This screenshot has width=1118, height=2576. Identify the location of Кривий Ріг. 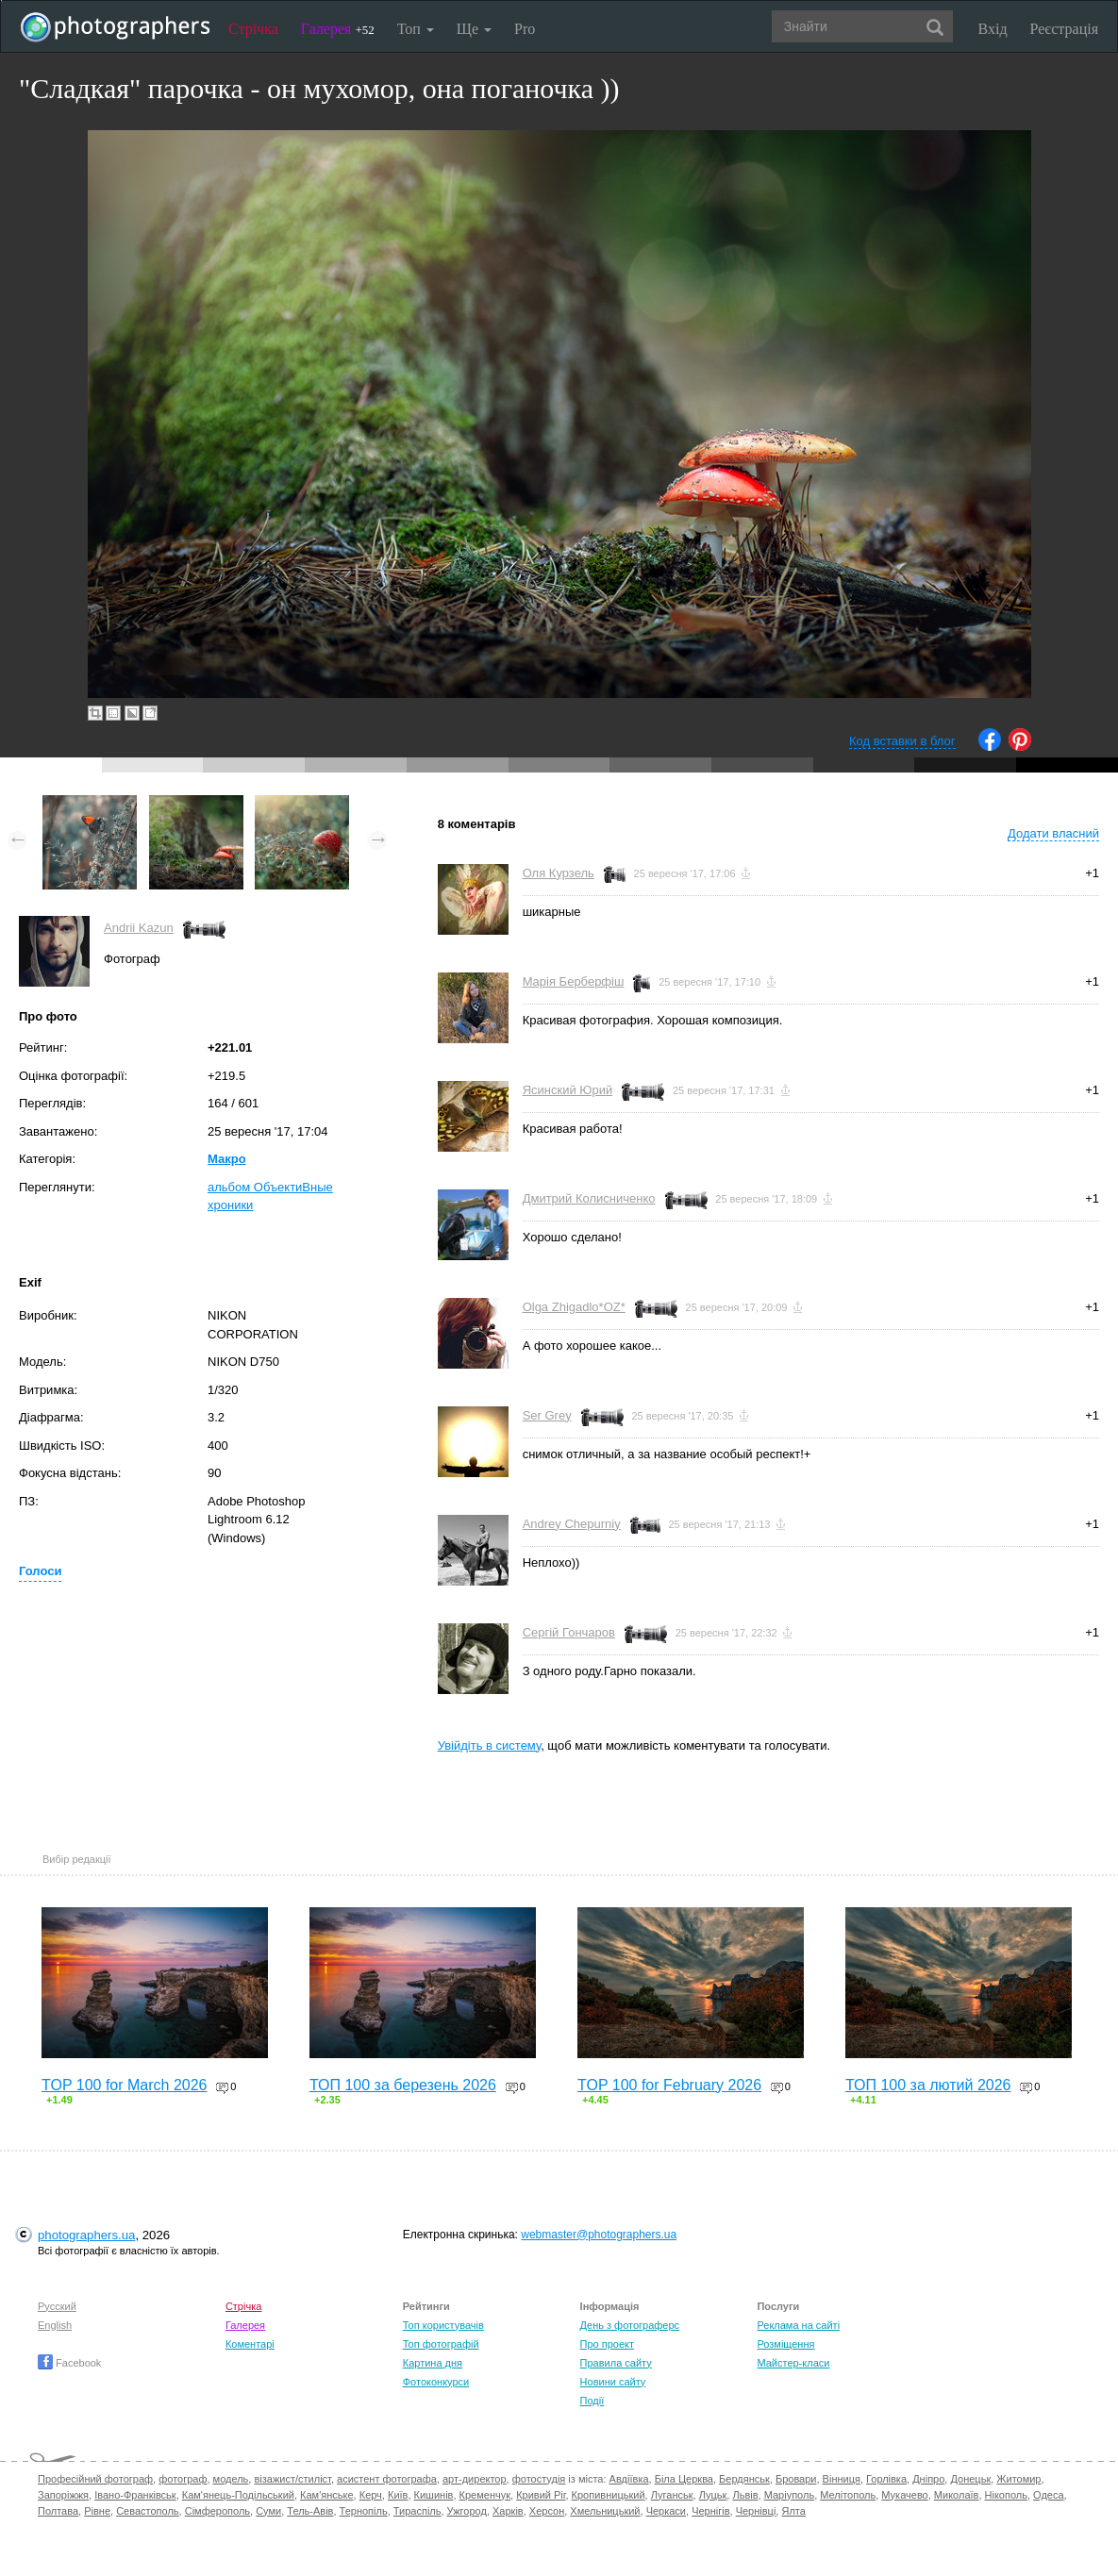
(540, 2495).